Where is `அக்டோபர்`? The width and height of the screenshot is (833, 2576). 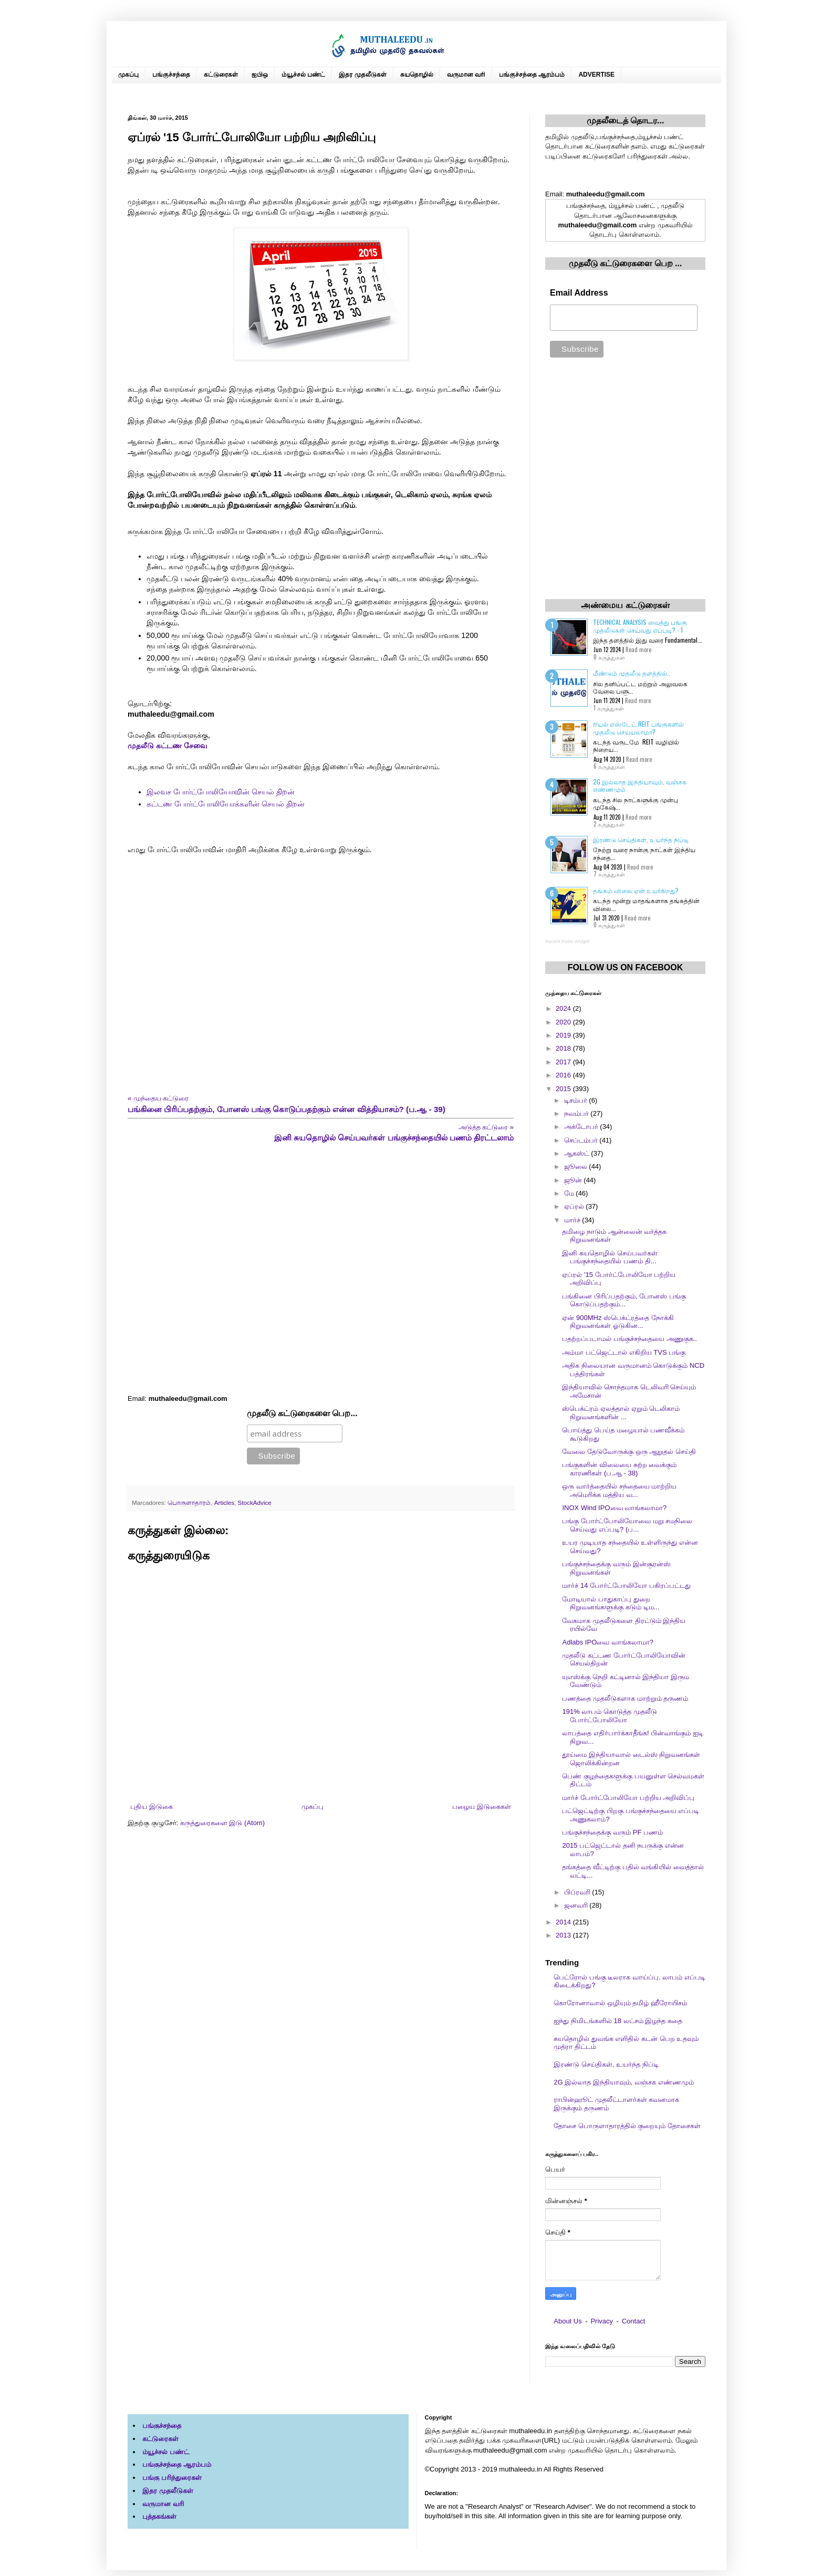
அக்டோபர் is located at coordinates (582, 1126).